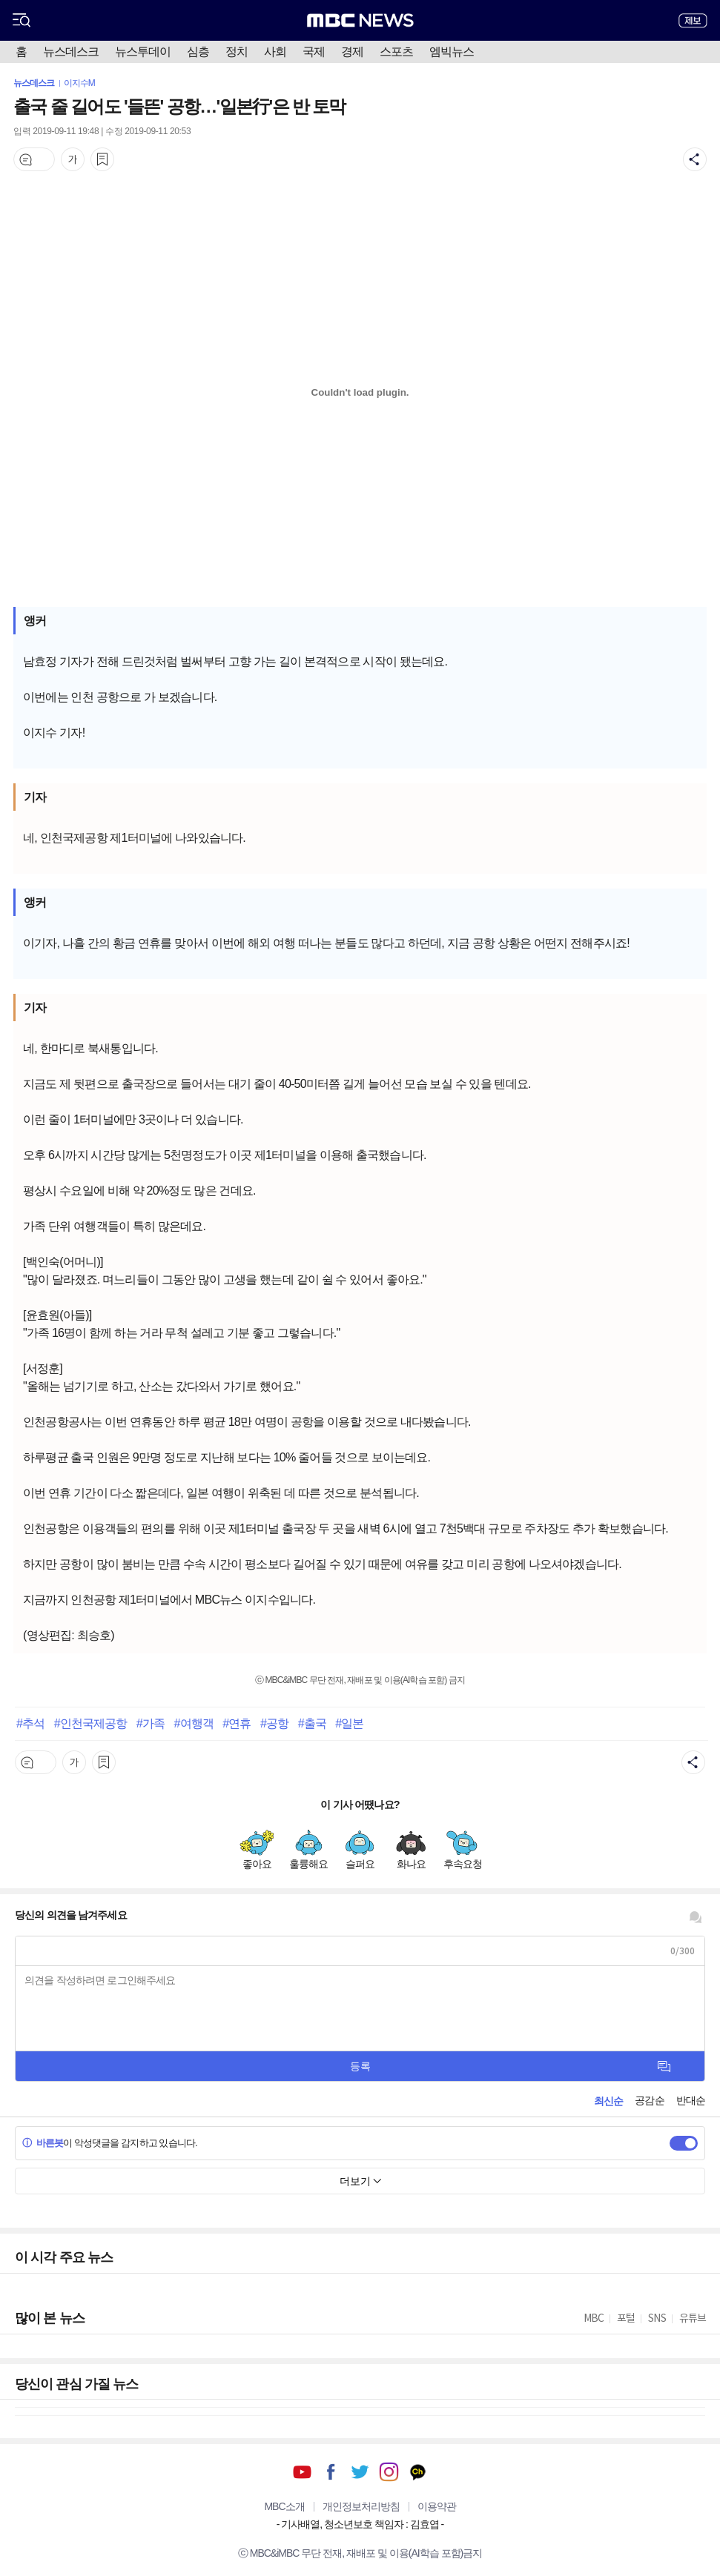 Image resolution: width=720 pixels, height=2576 pixels. Describe the element at coordinates (284, 2506) in the screenshot. I see `MBC소개` at that location.